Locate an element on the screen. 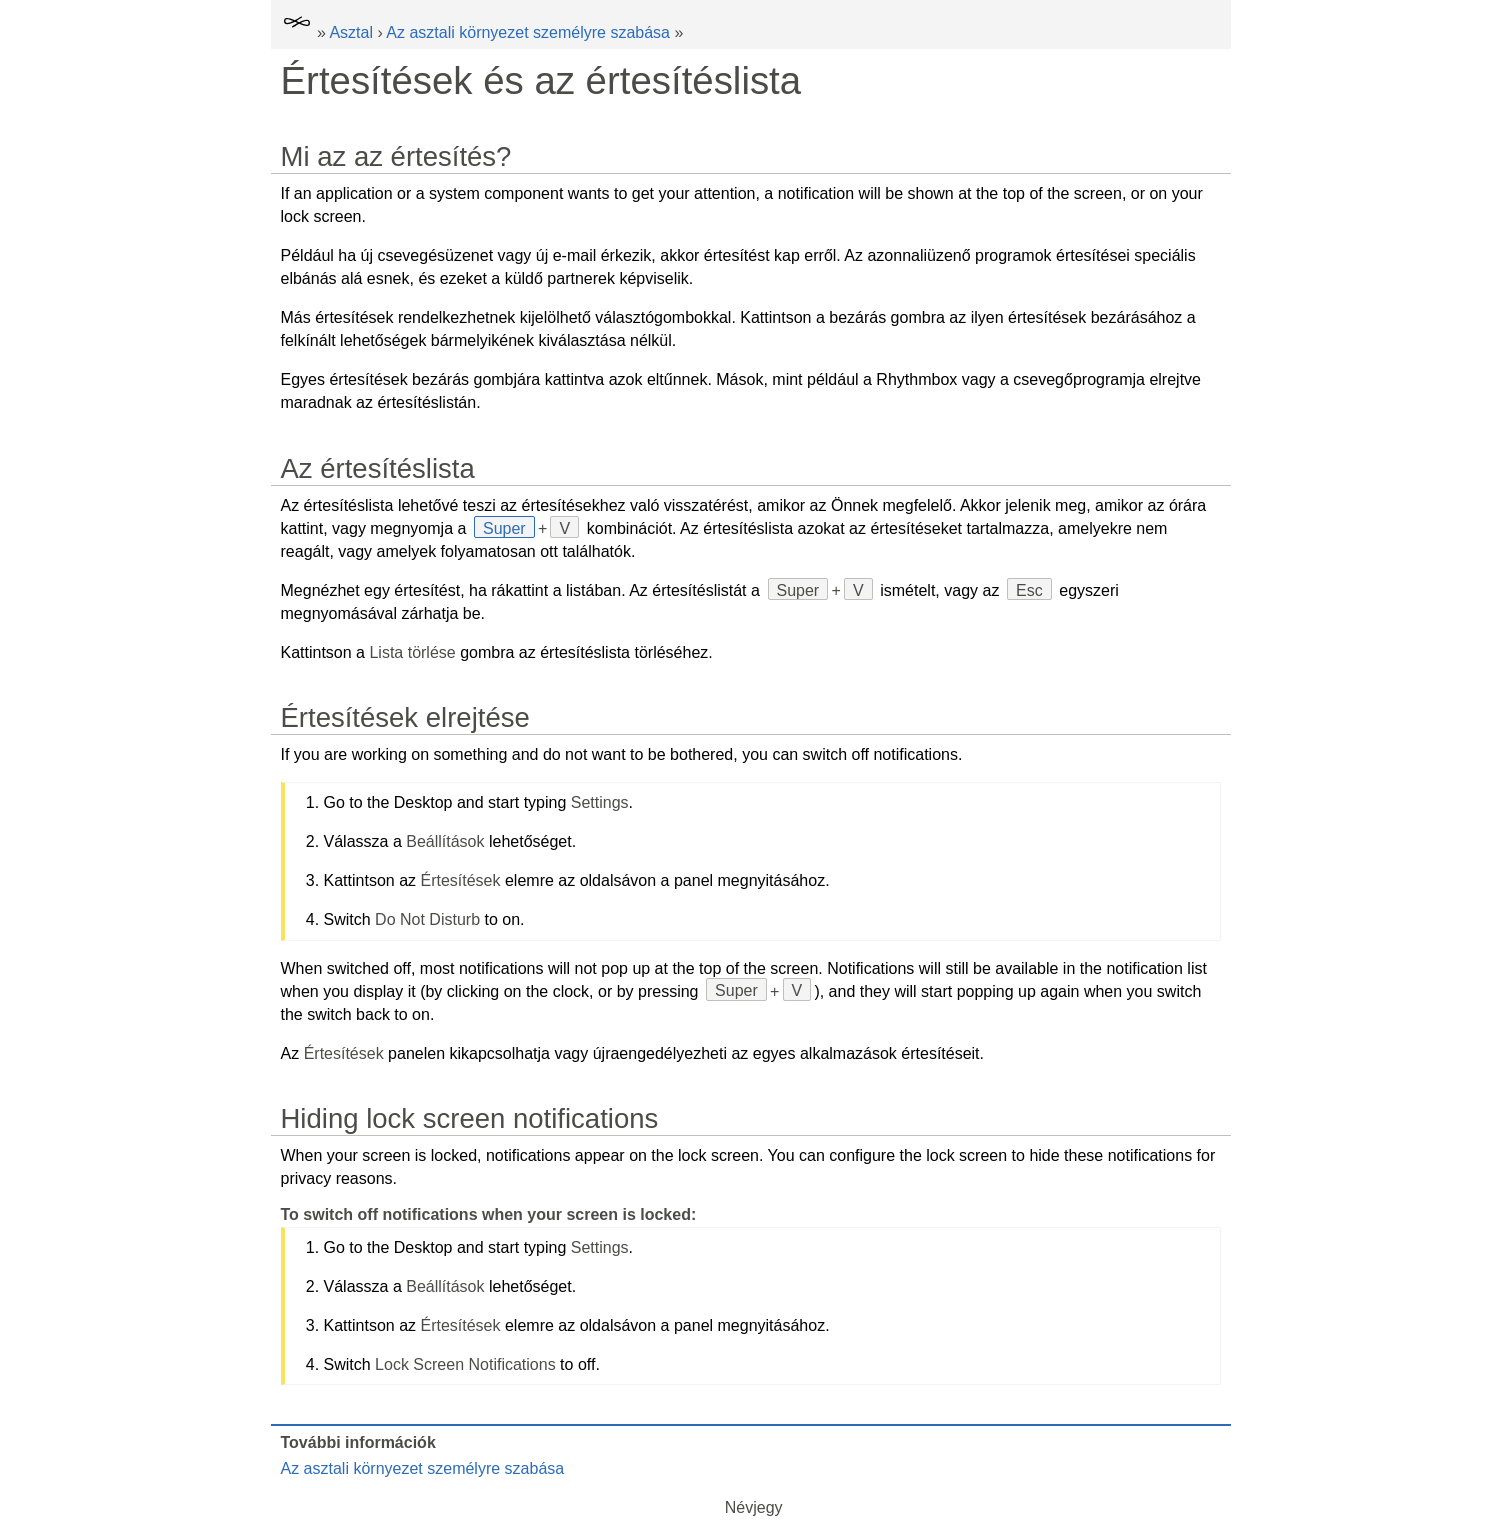  Asztal is located at coordinates (351, 32).